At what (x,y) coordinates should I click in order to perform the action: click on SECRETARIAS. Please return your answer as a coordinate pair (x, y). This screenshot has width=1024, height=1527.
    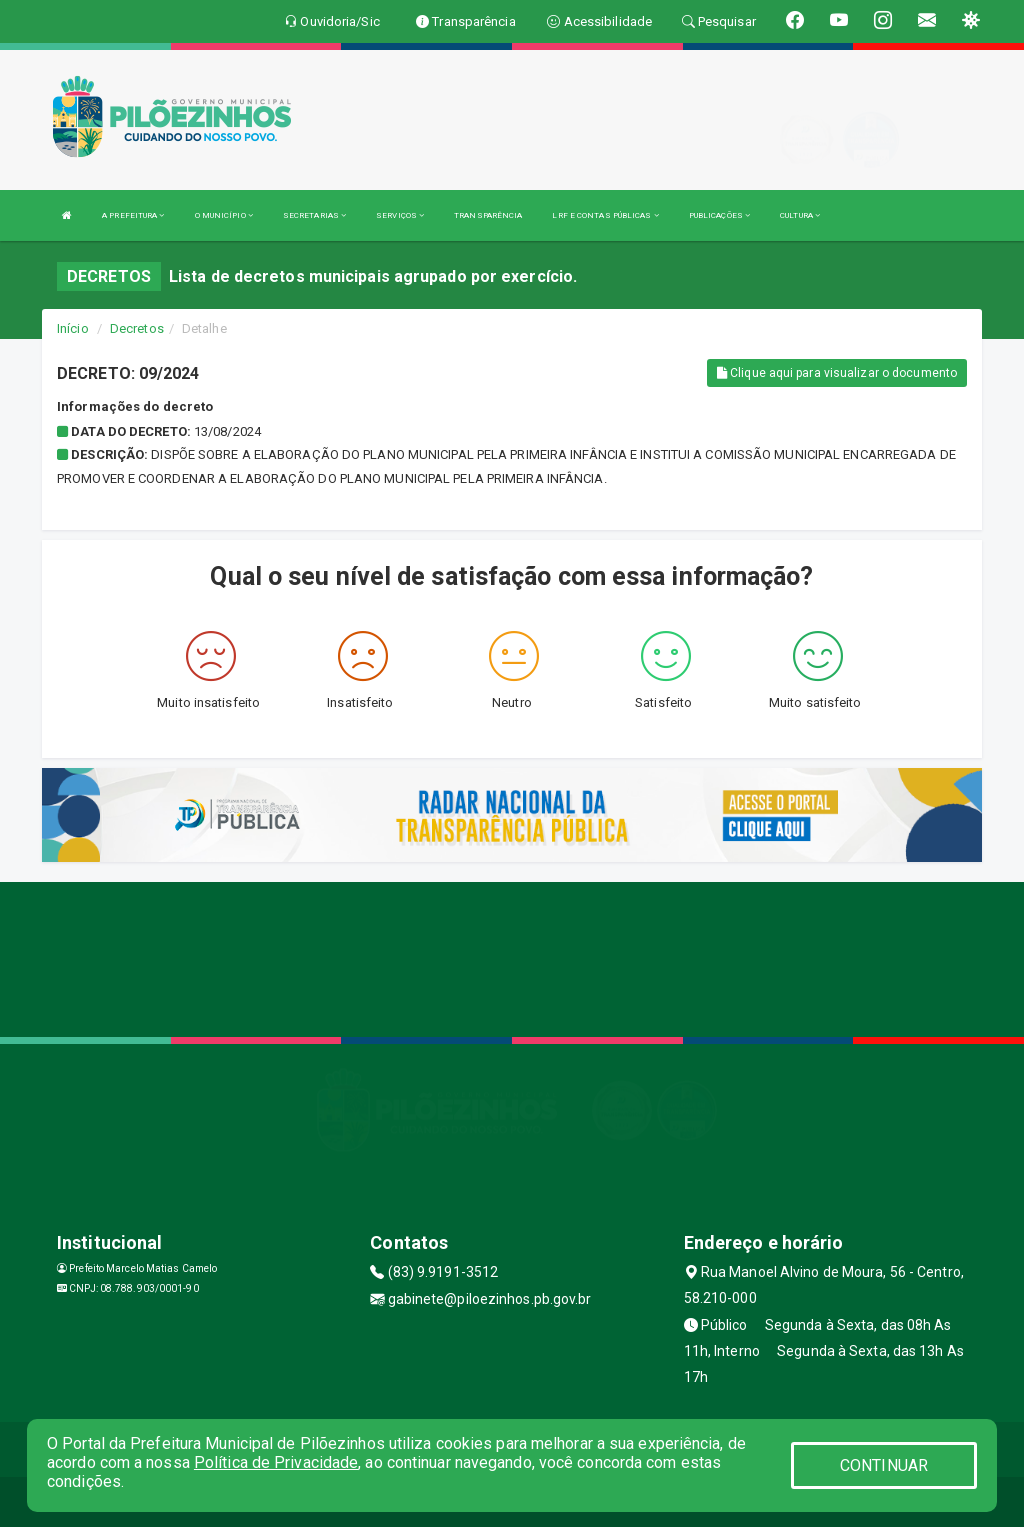
    Looking at the image, I should click on (314, 215).